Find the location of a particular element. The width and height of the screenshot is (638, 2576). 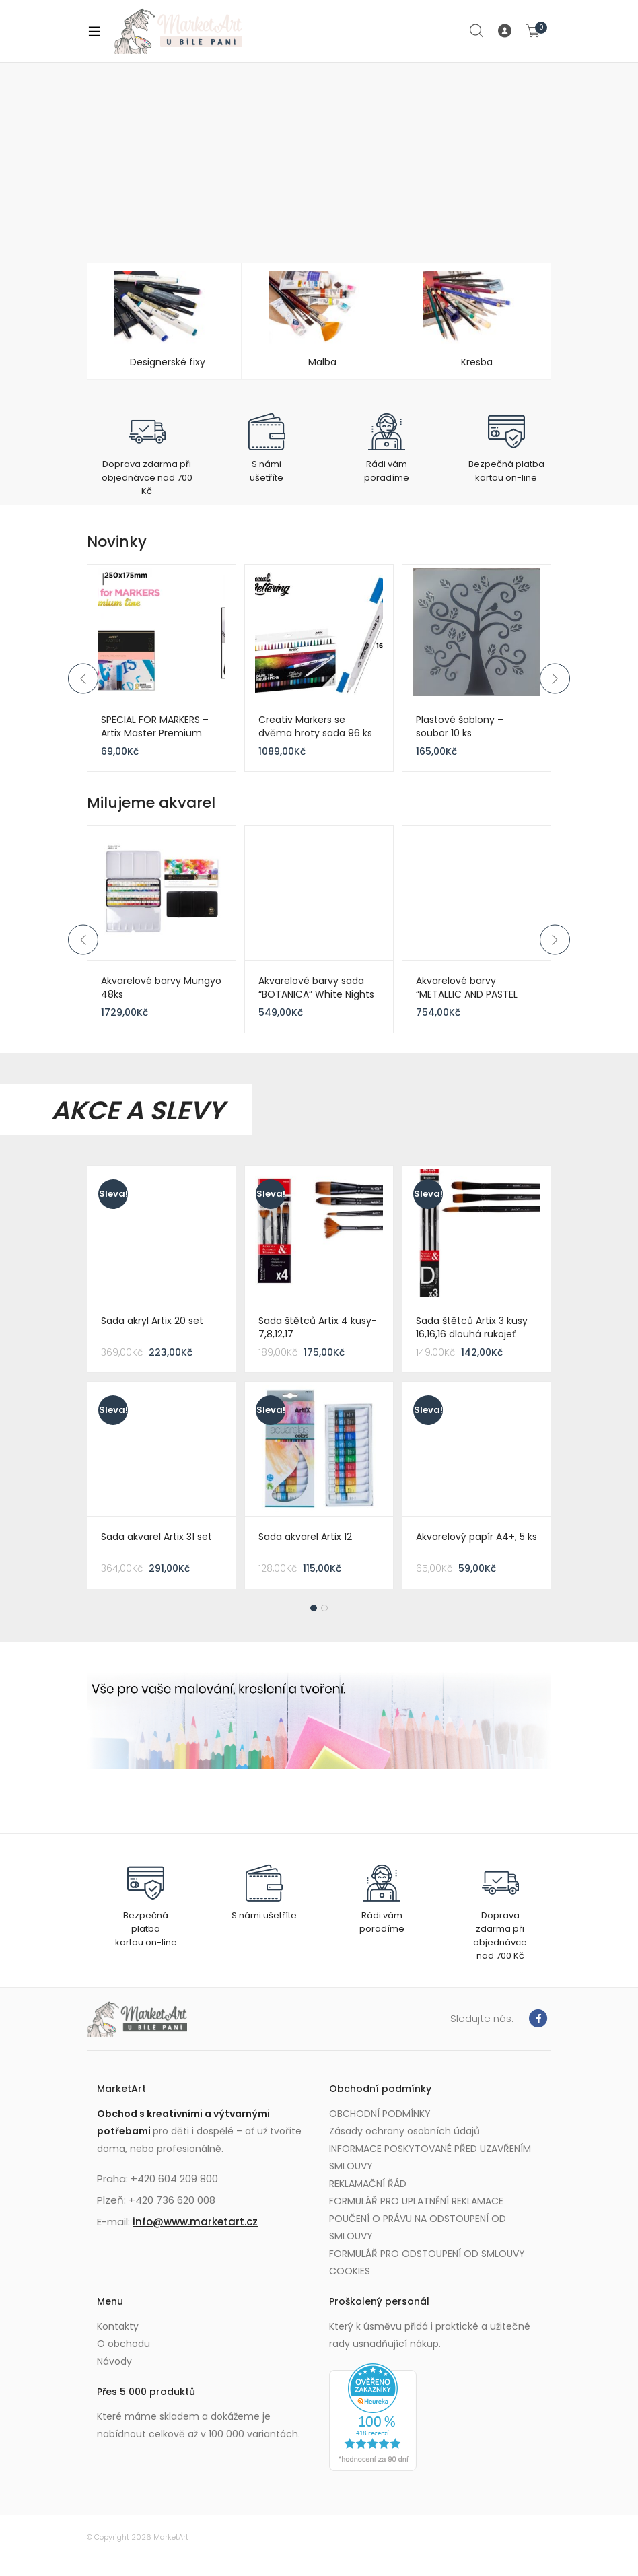

POUČENÍ O PRÁVU NA ODSTOUPENÍ OD SMLOUVY is located at coordinates (417, 2227).